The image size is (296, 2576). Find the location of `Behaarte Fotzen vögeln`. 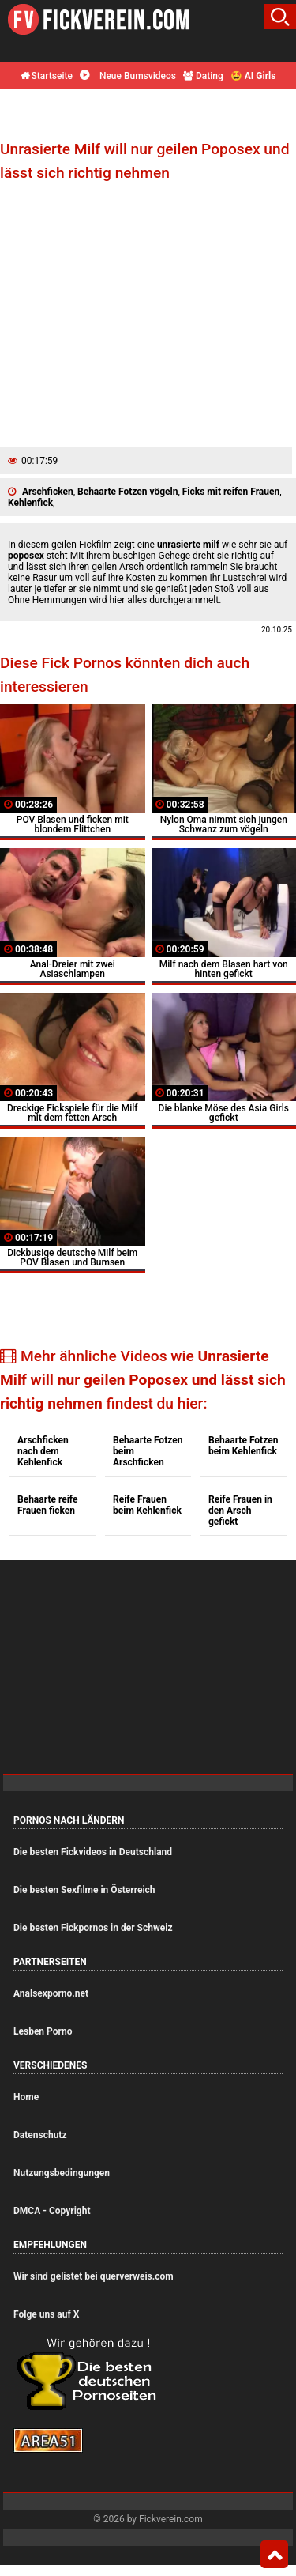

Behaarte Fotzen vögeln is located at coordinates (127, 491).